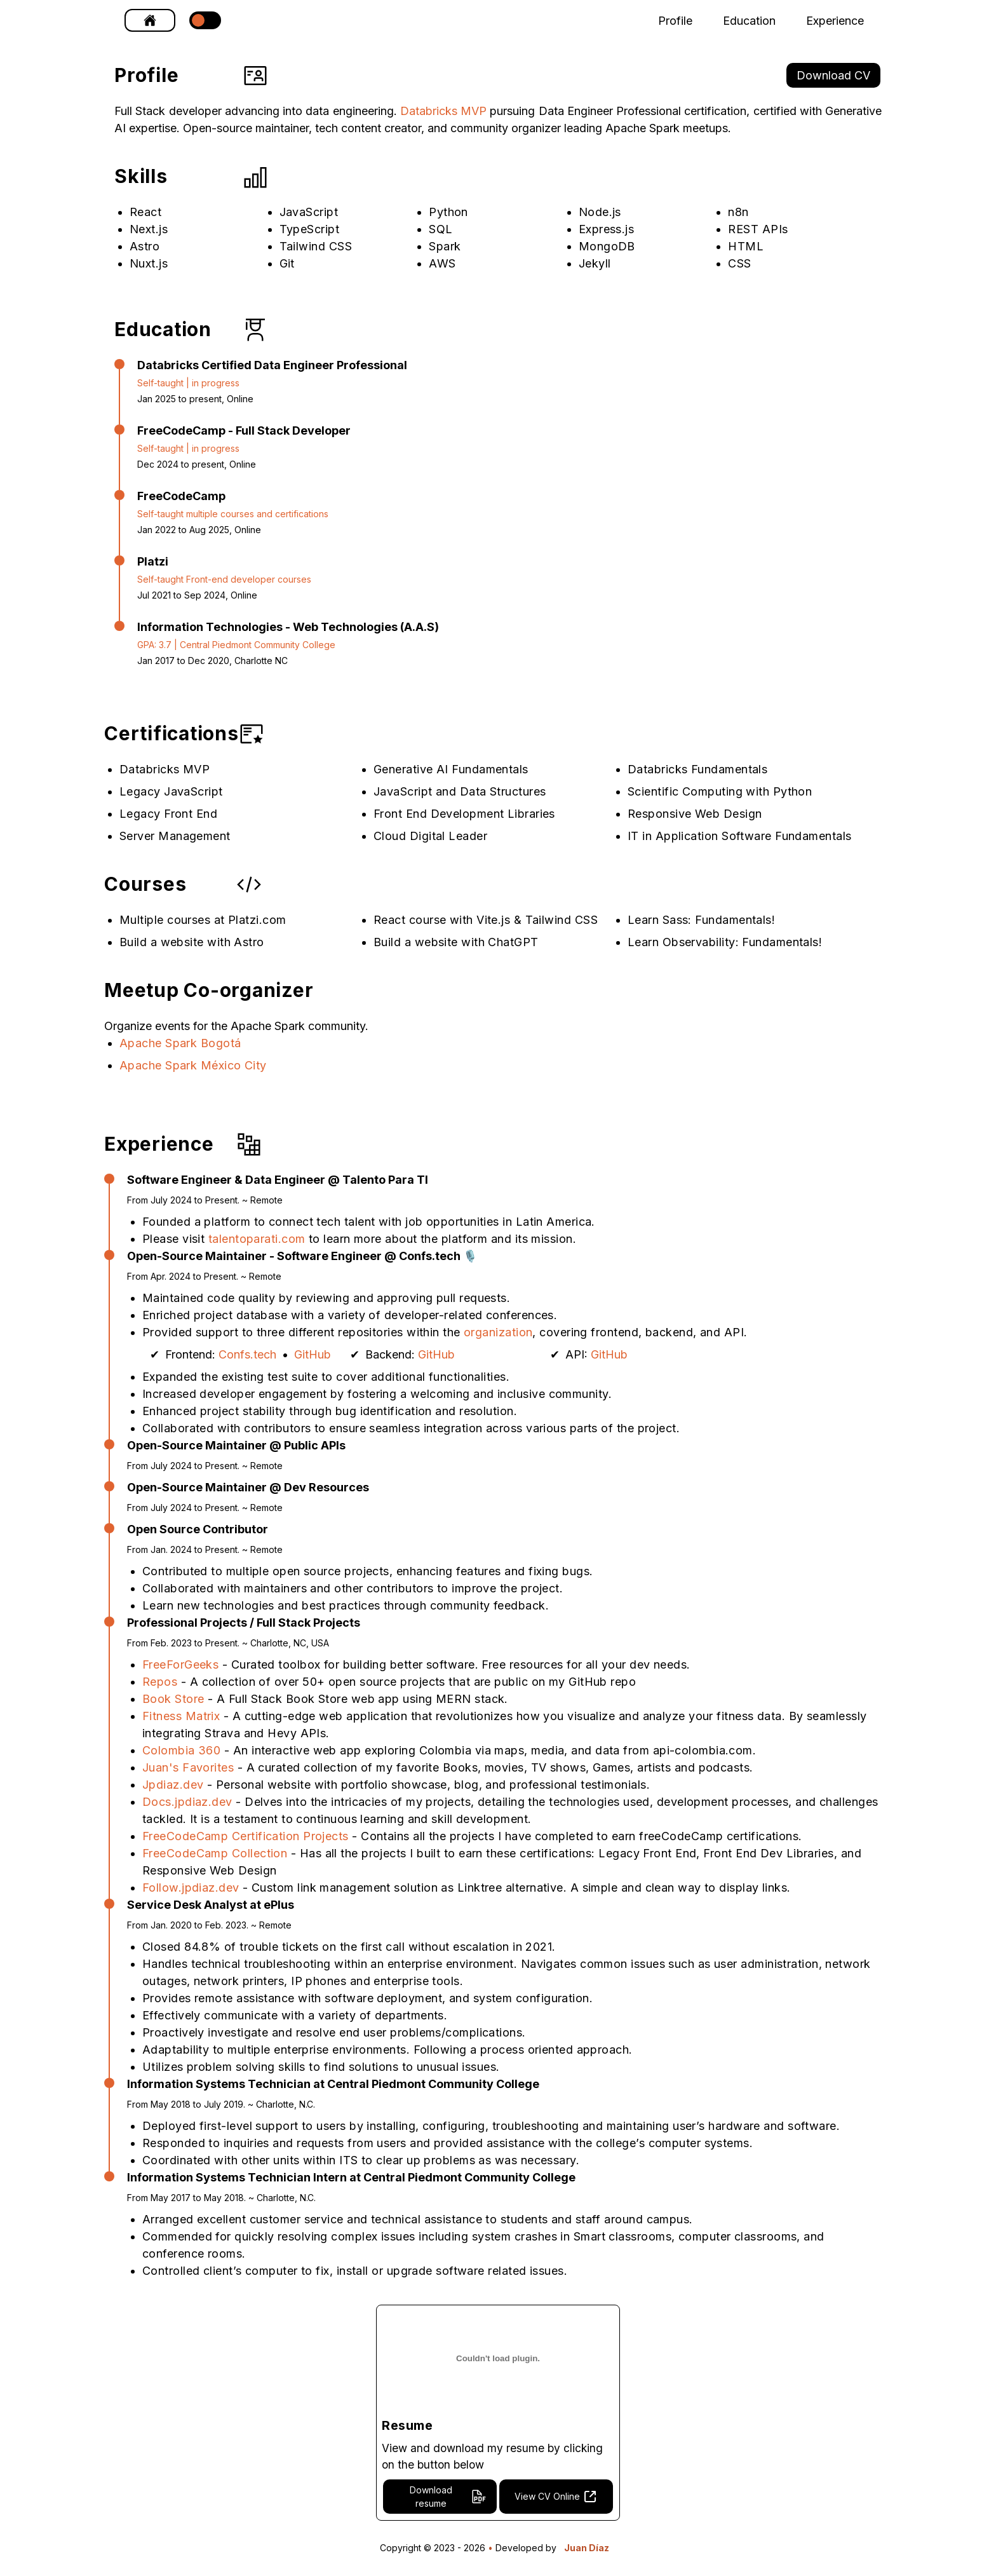 The width and height of the screenshot is (996, 2576). Describe the element at coordinates (224, 561) in the screenshot. I see `[Platzi]` at that location.